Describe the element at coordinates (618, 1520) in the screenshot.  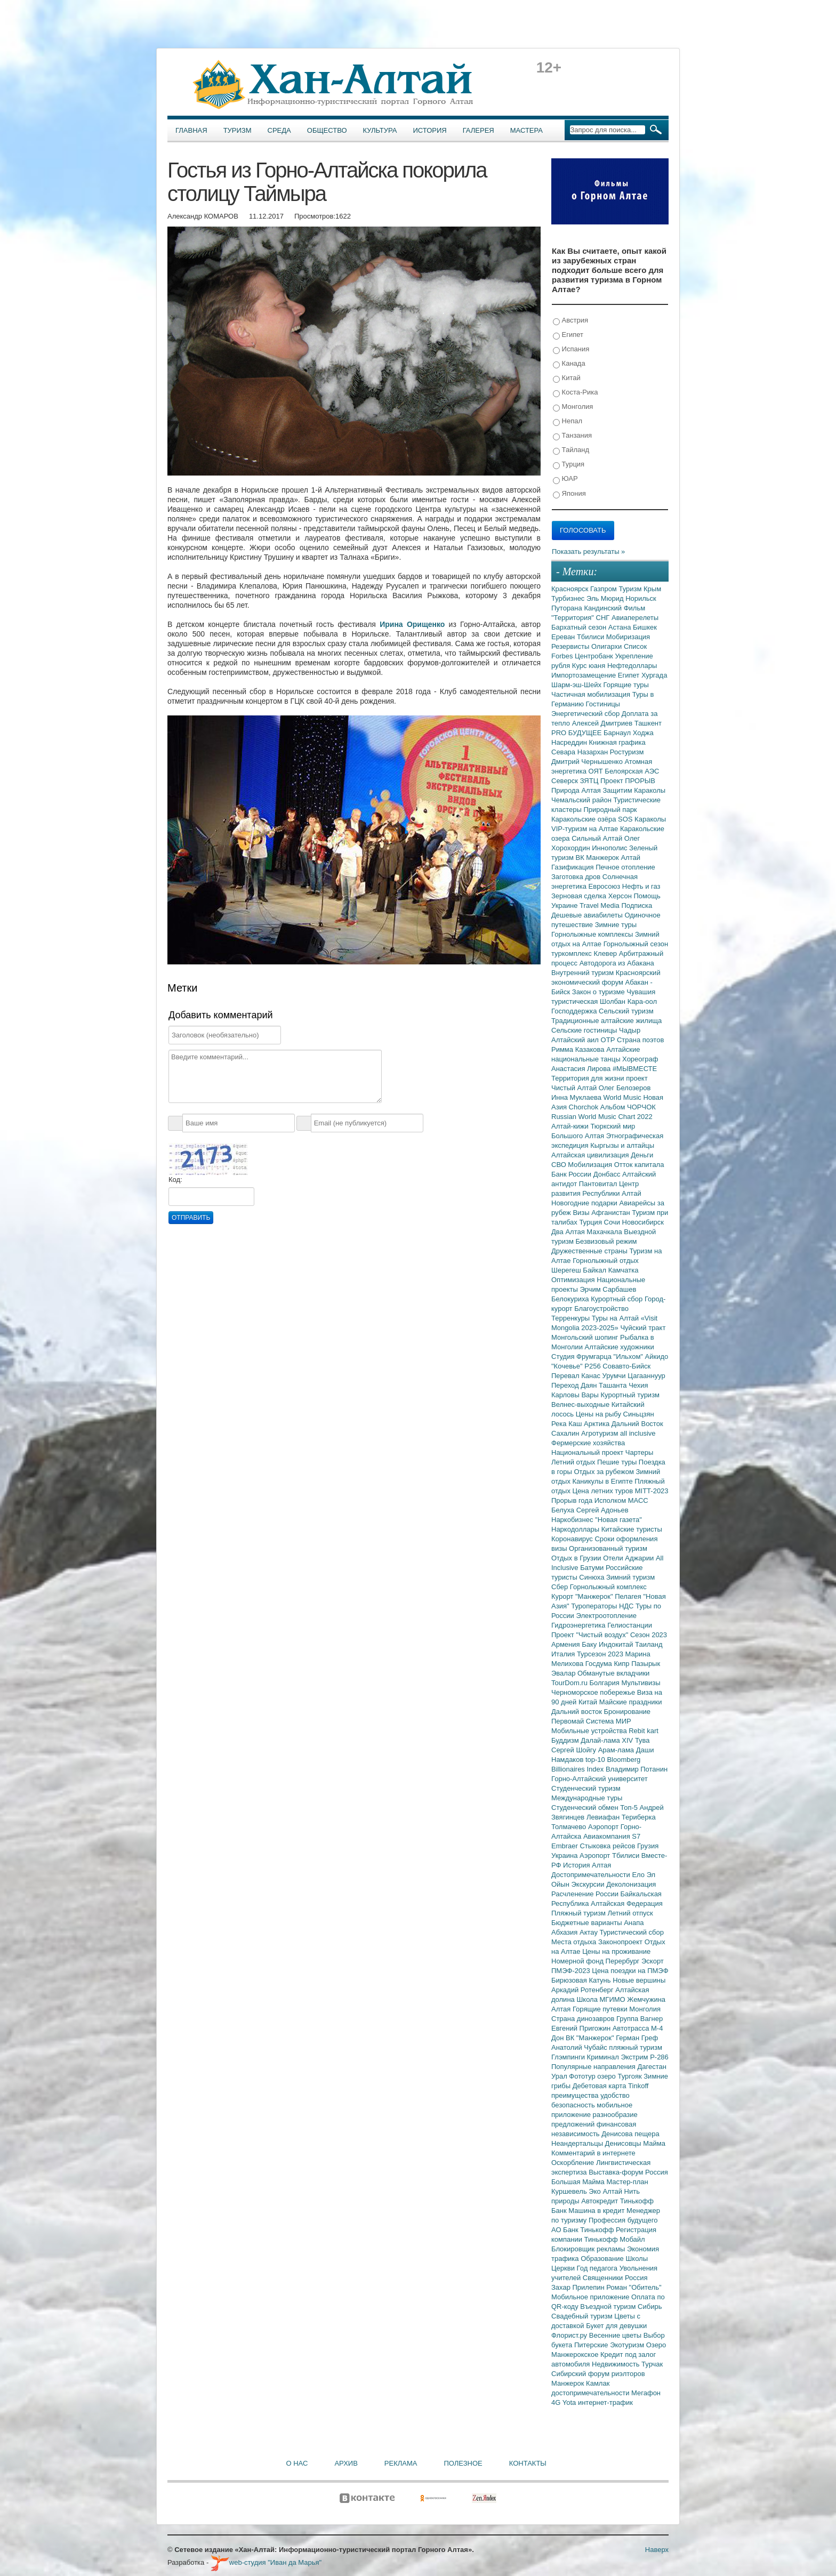
I see `"Новая газета"` at that location.